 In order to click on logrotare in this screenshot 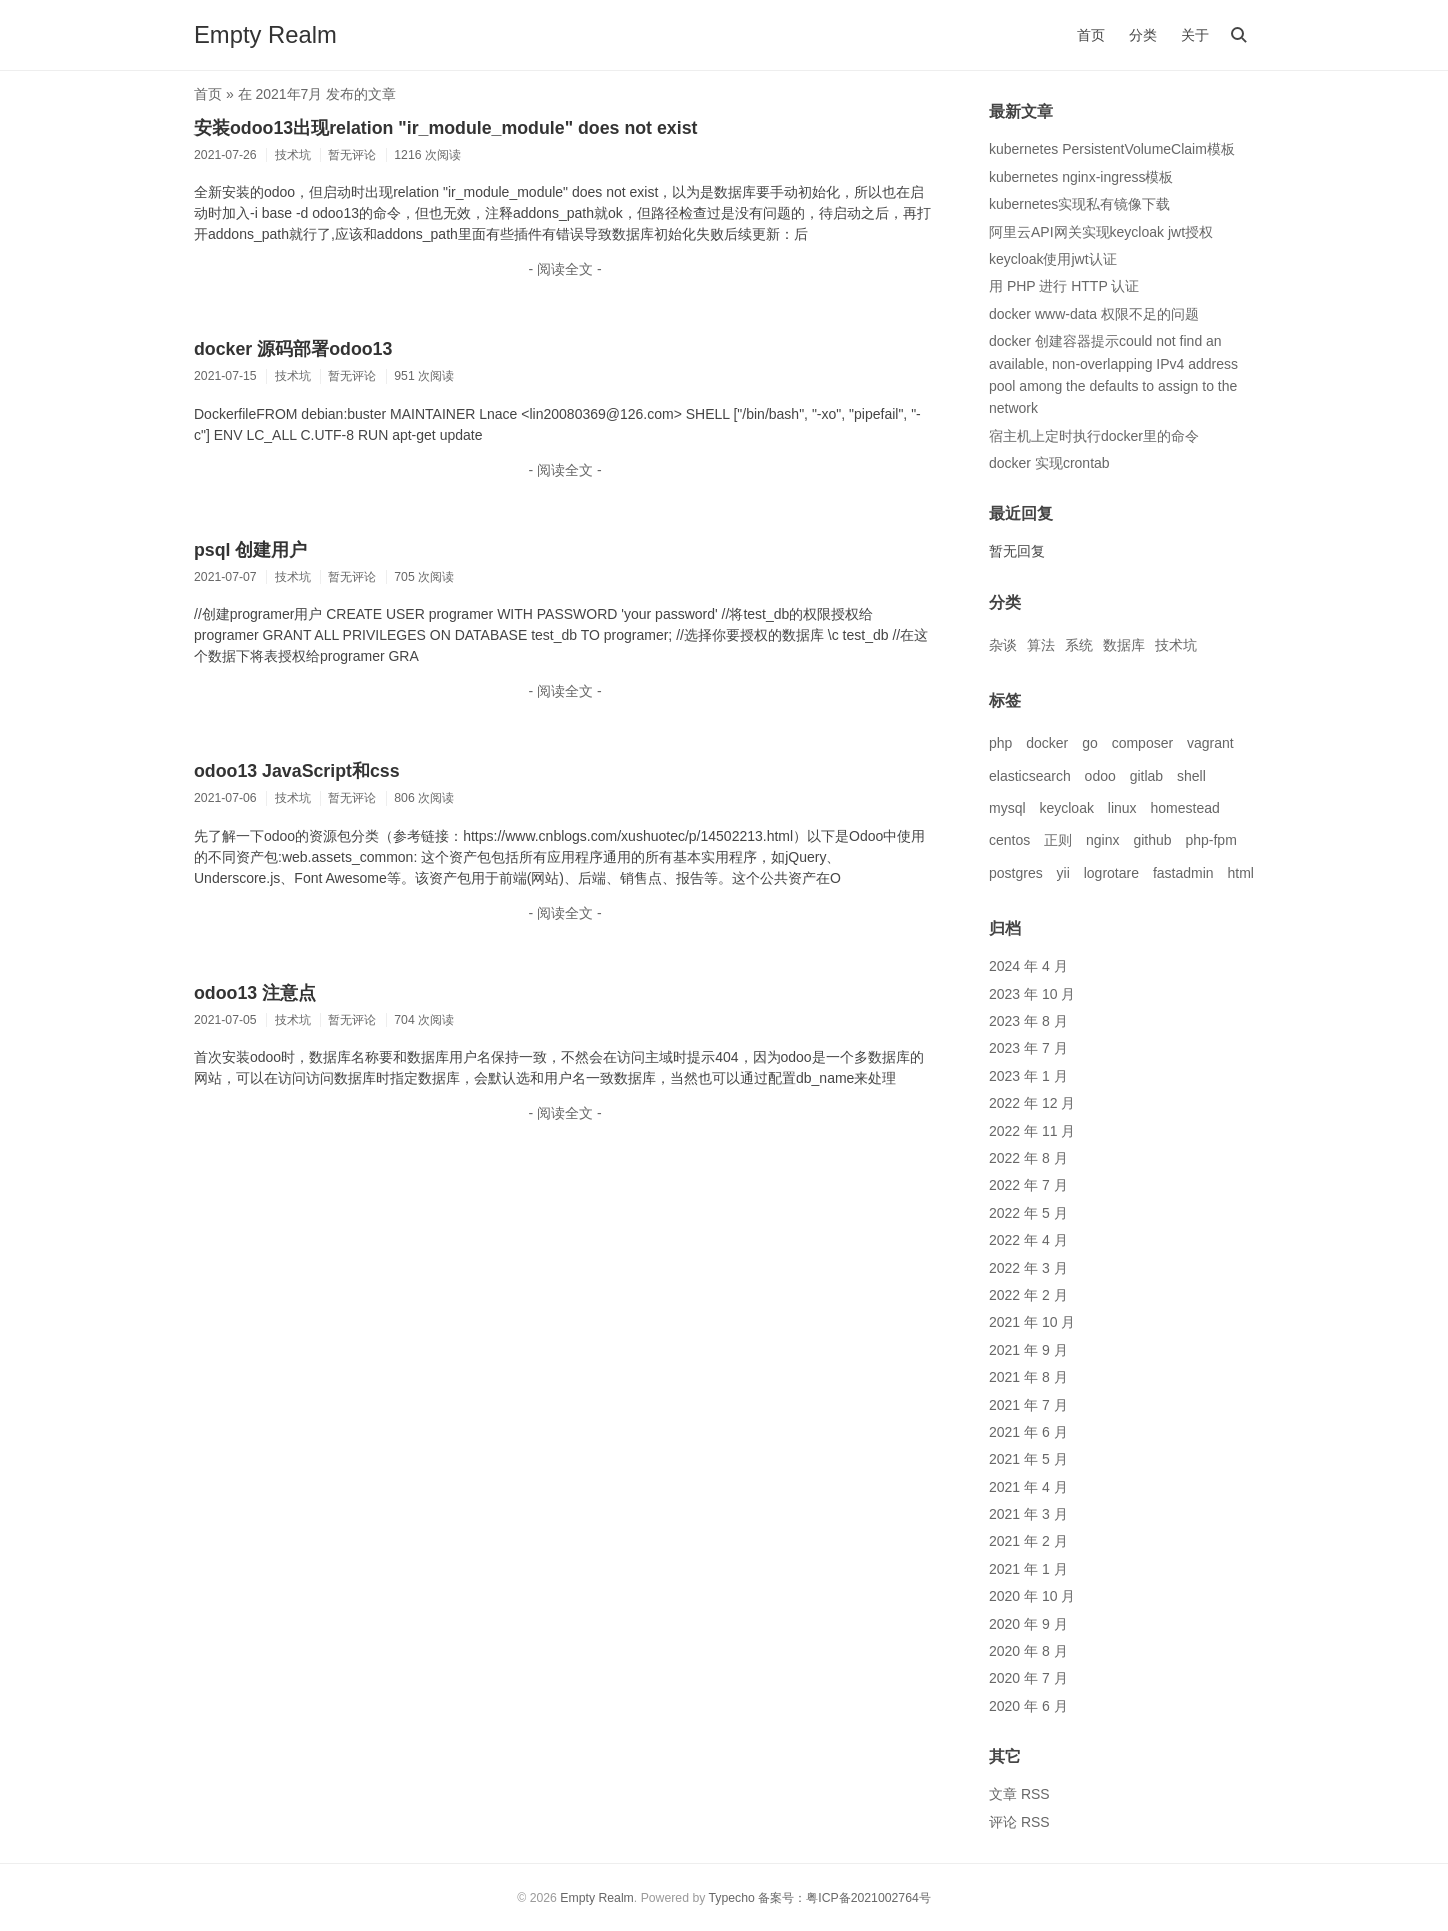, I will do `click(1111, 873)`.